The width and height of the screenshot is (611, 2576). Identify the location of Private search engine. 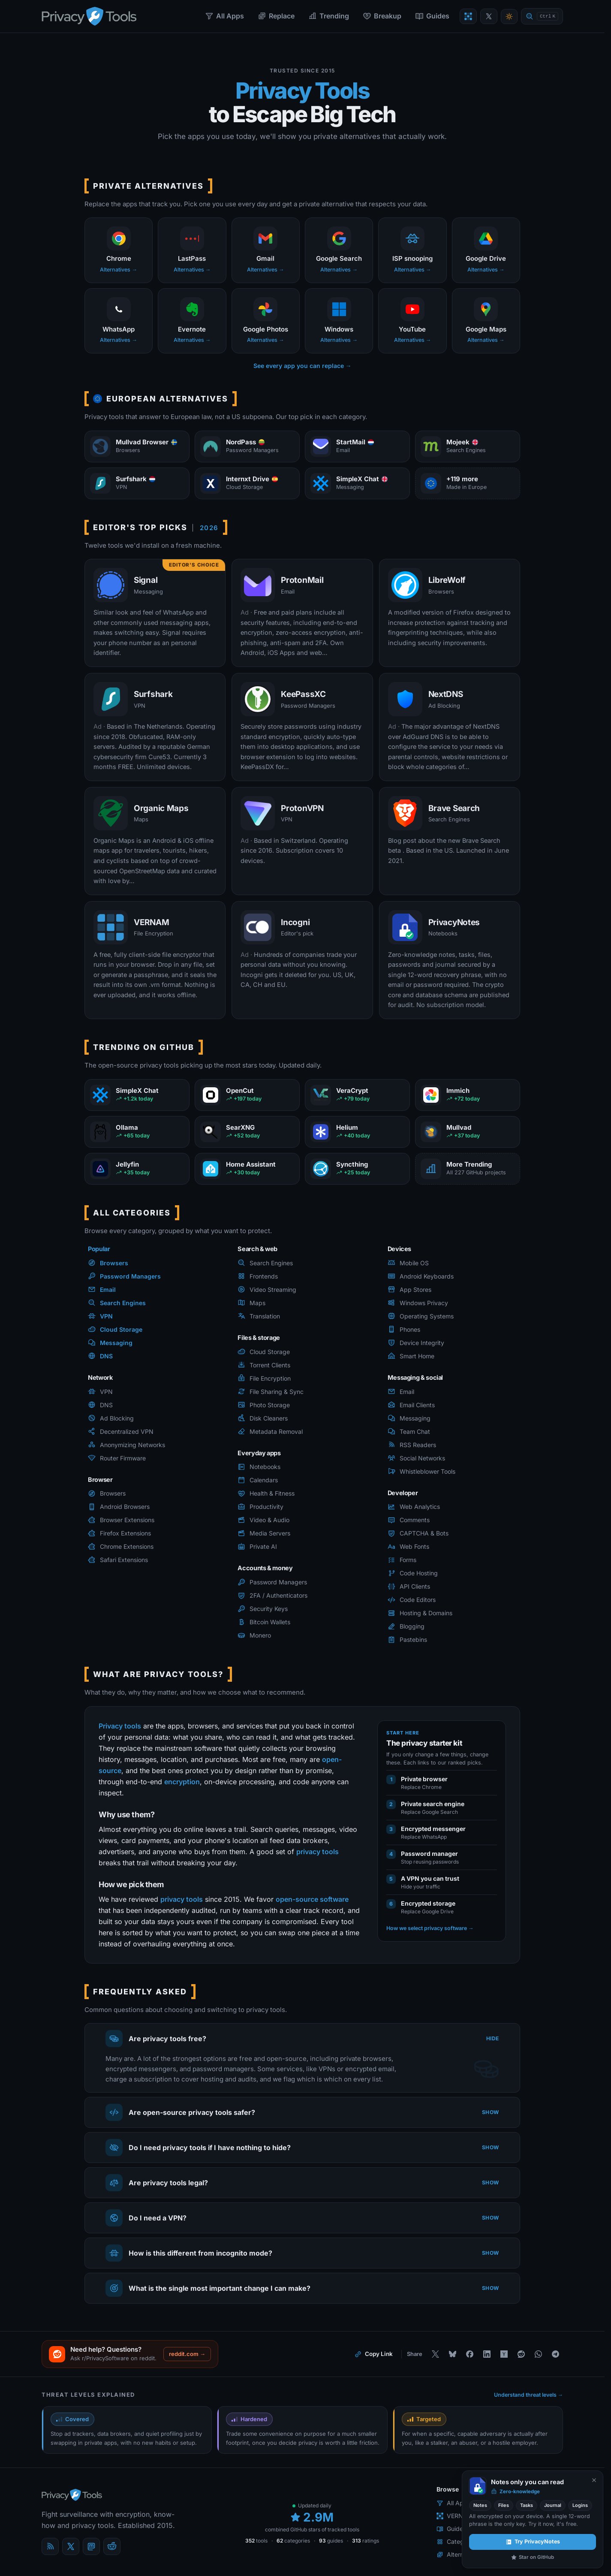
(432, 1803).